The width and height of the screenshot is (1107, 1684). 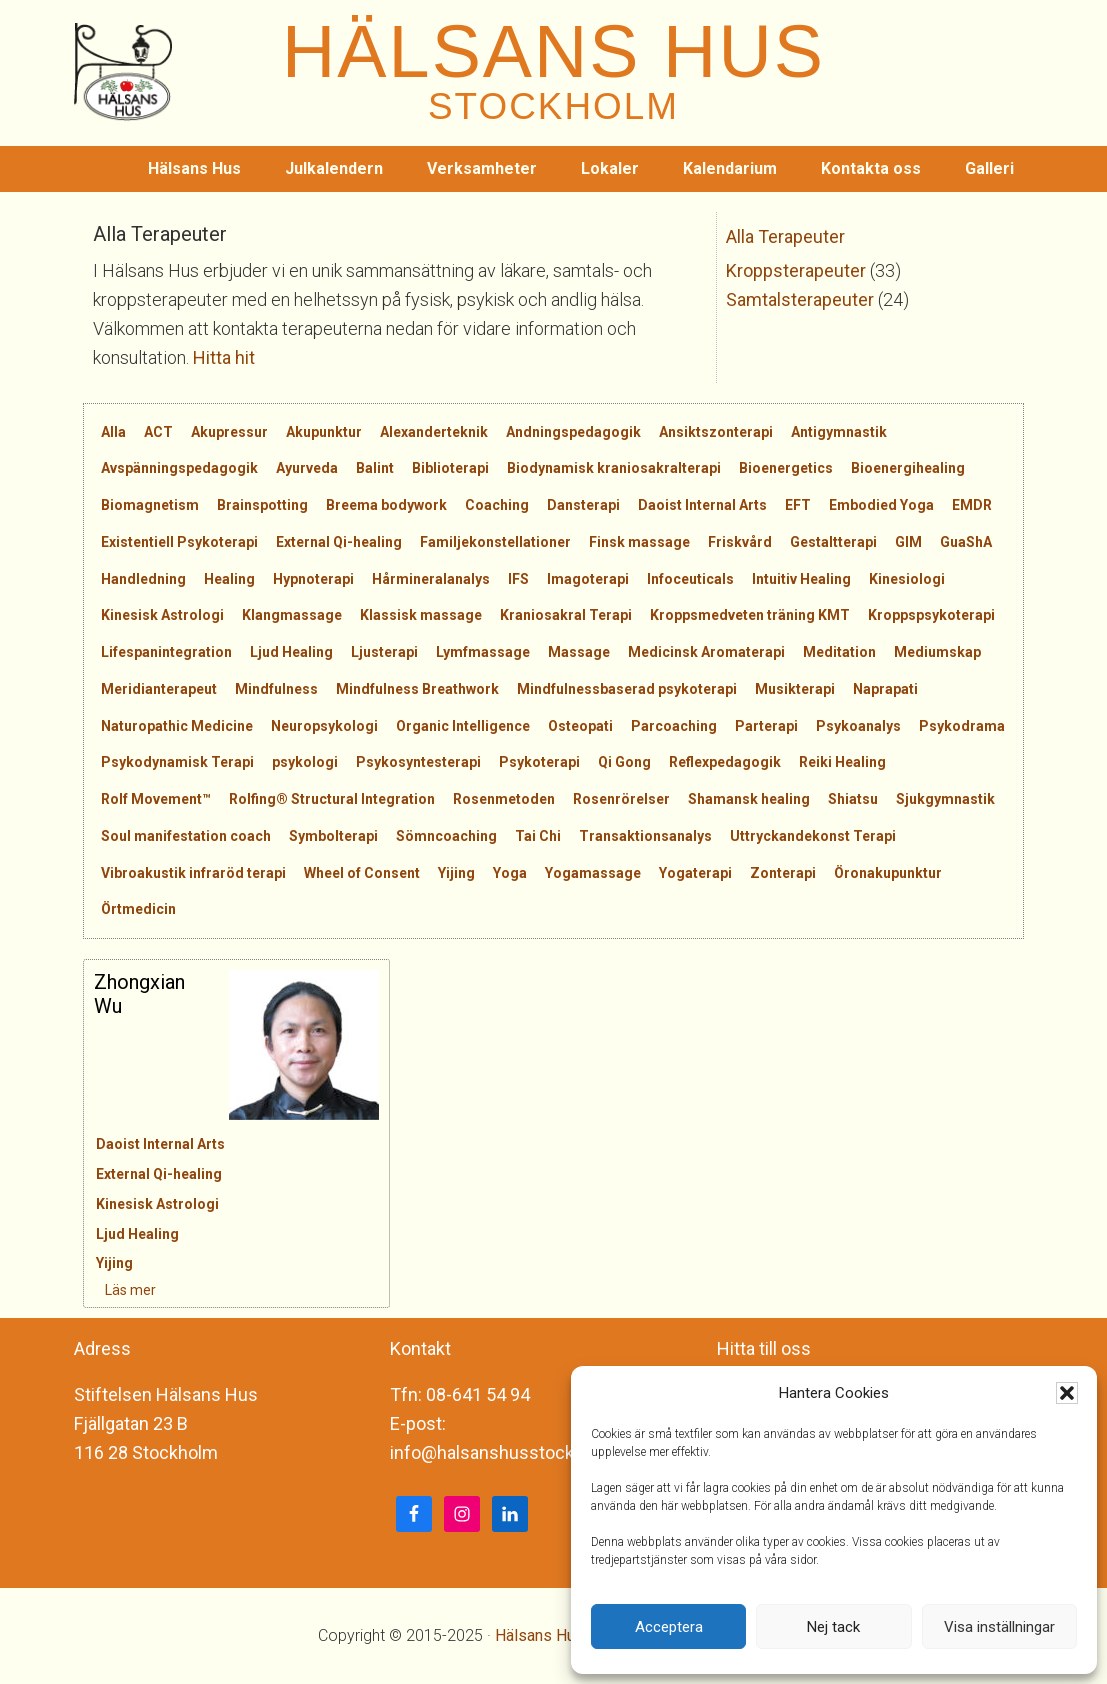 I want to click on Biblioterapi, so click(x=450, y=468).